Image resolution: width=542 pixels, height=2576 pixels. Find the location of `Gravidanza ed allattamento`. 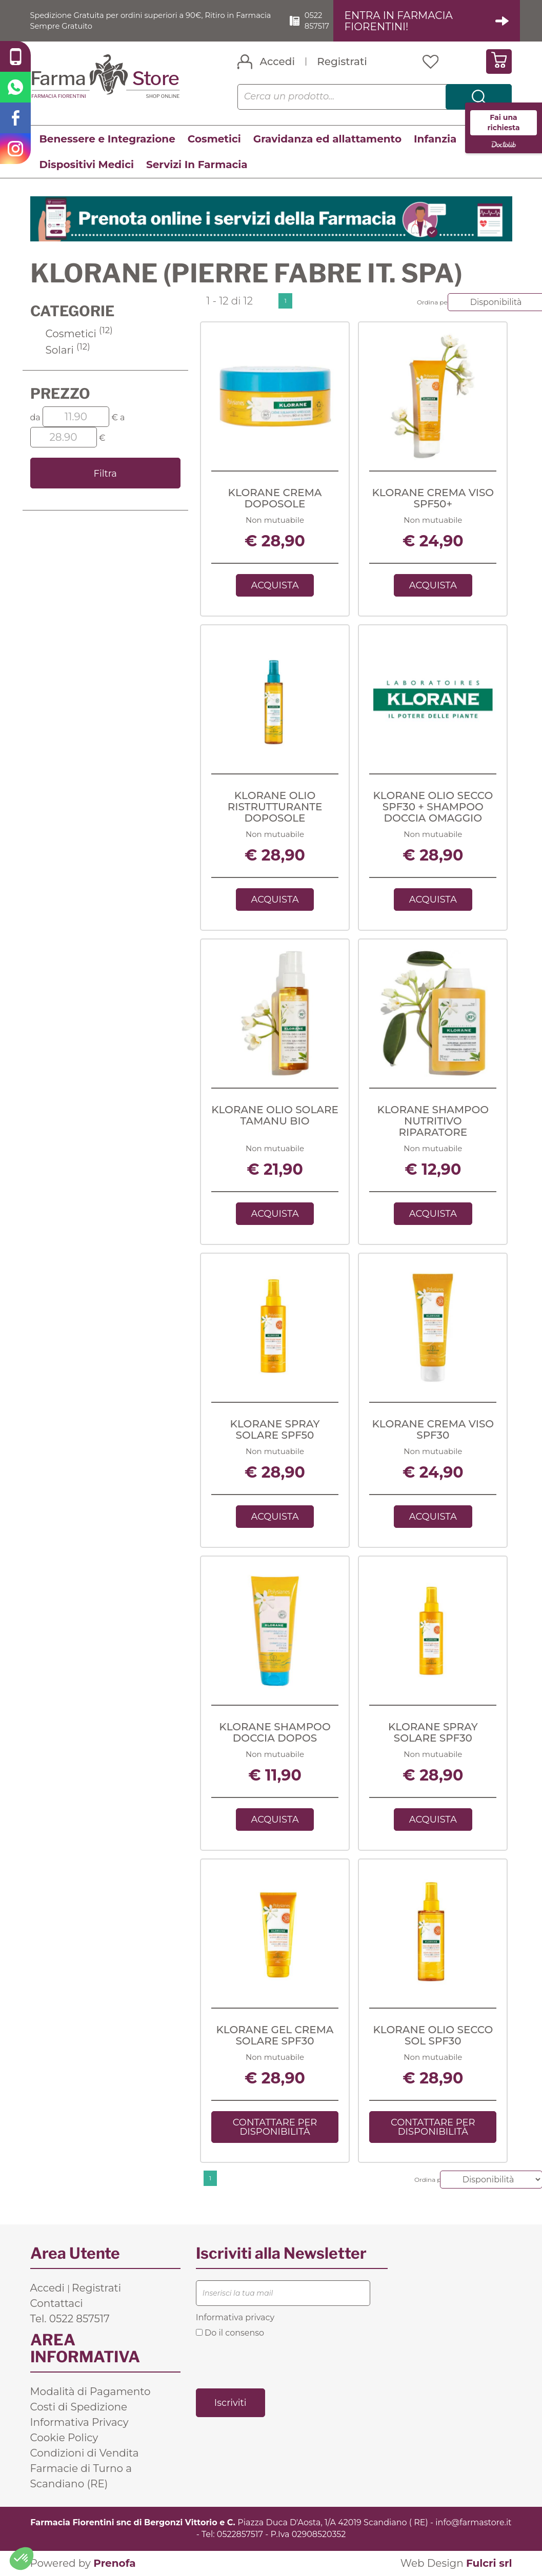

Gravidanza ed allattamento is located at coordinates (327, 139).